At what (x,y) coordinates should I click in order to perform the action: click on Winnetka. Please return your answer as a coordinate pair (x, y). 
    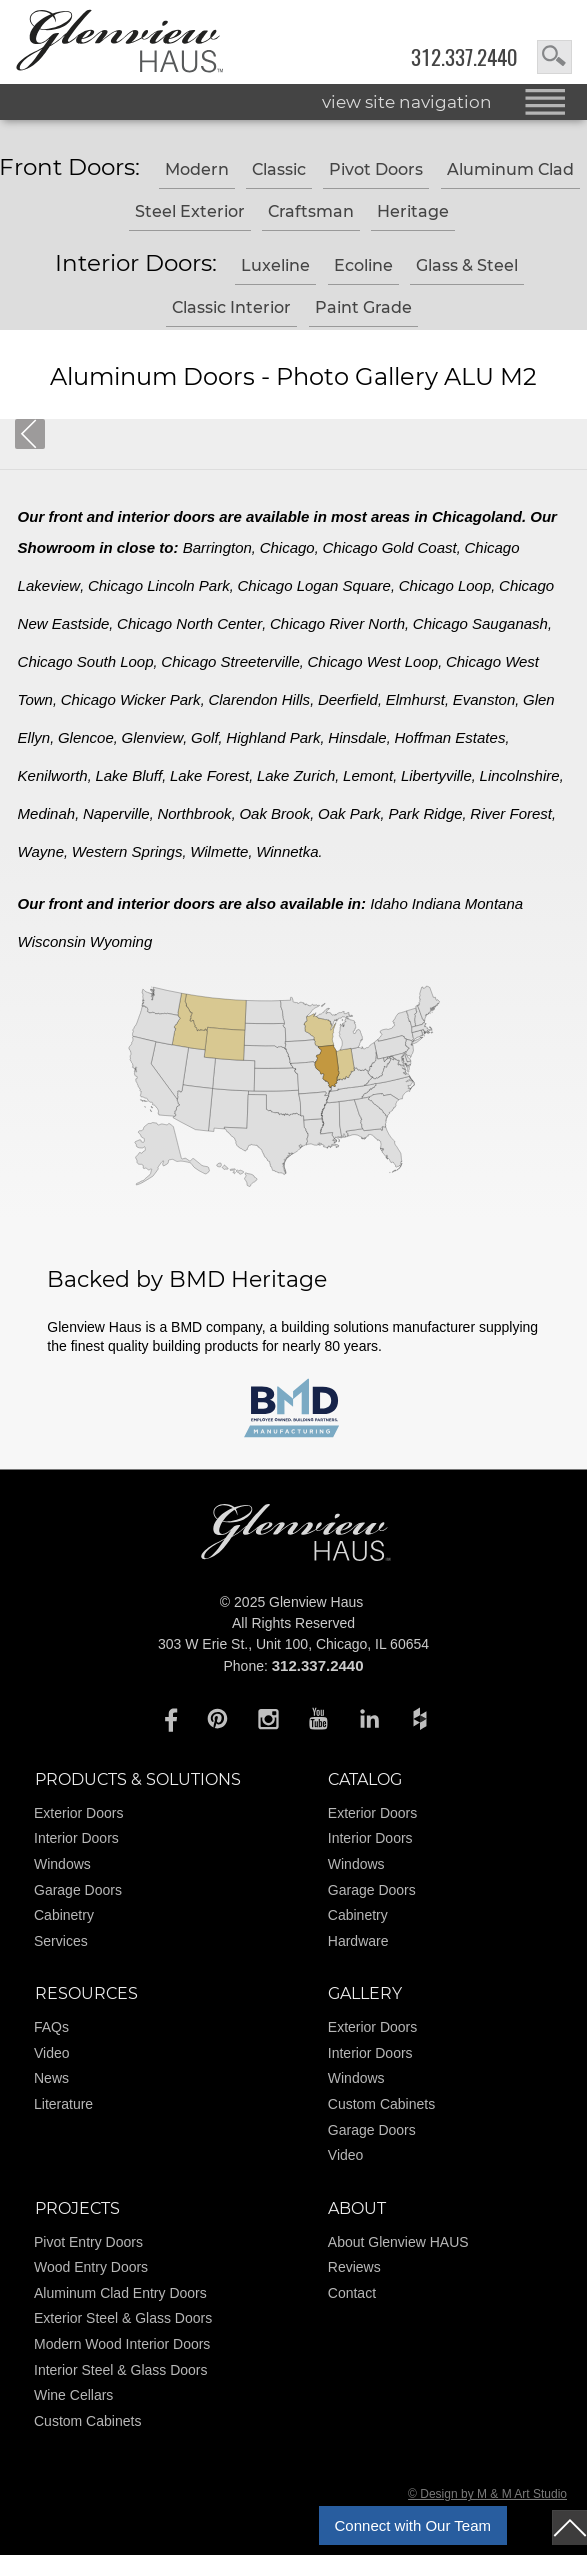
    Looking at the image, I should click on (287, 851).